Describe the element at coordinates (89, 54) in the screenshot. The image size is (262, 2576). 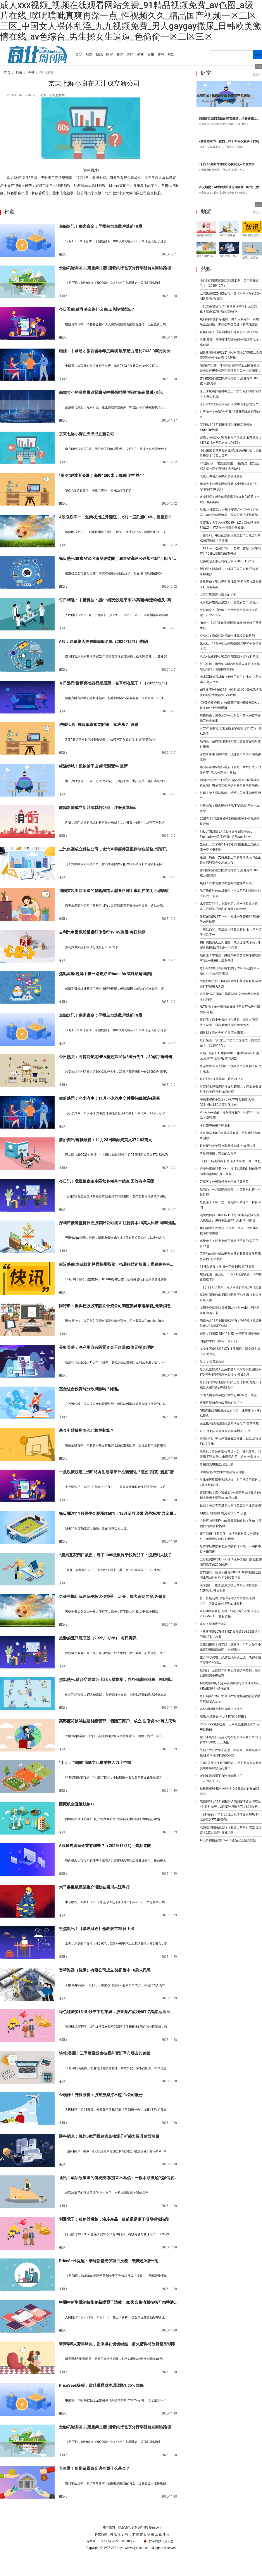
I see `熱點` at that location.